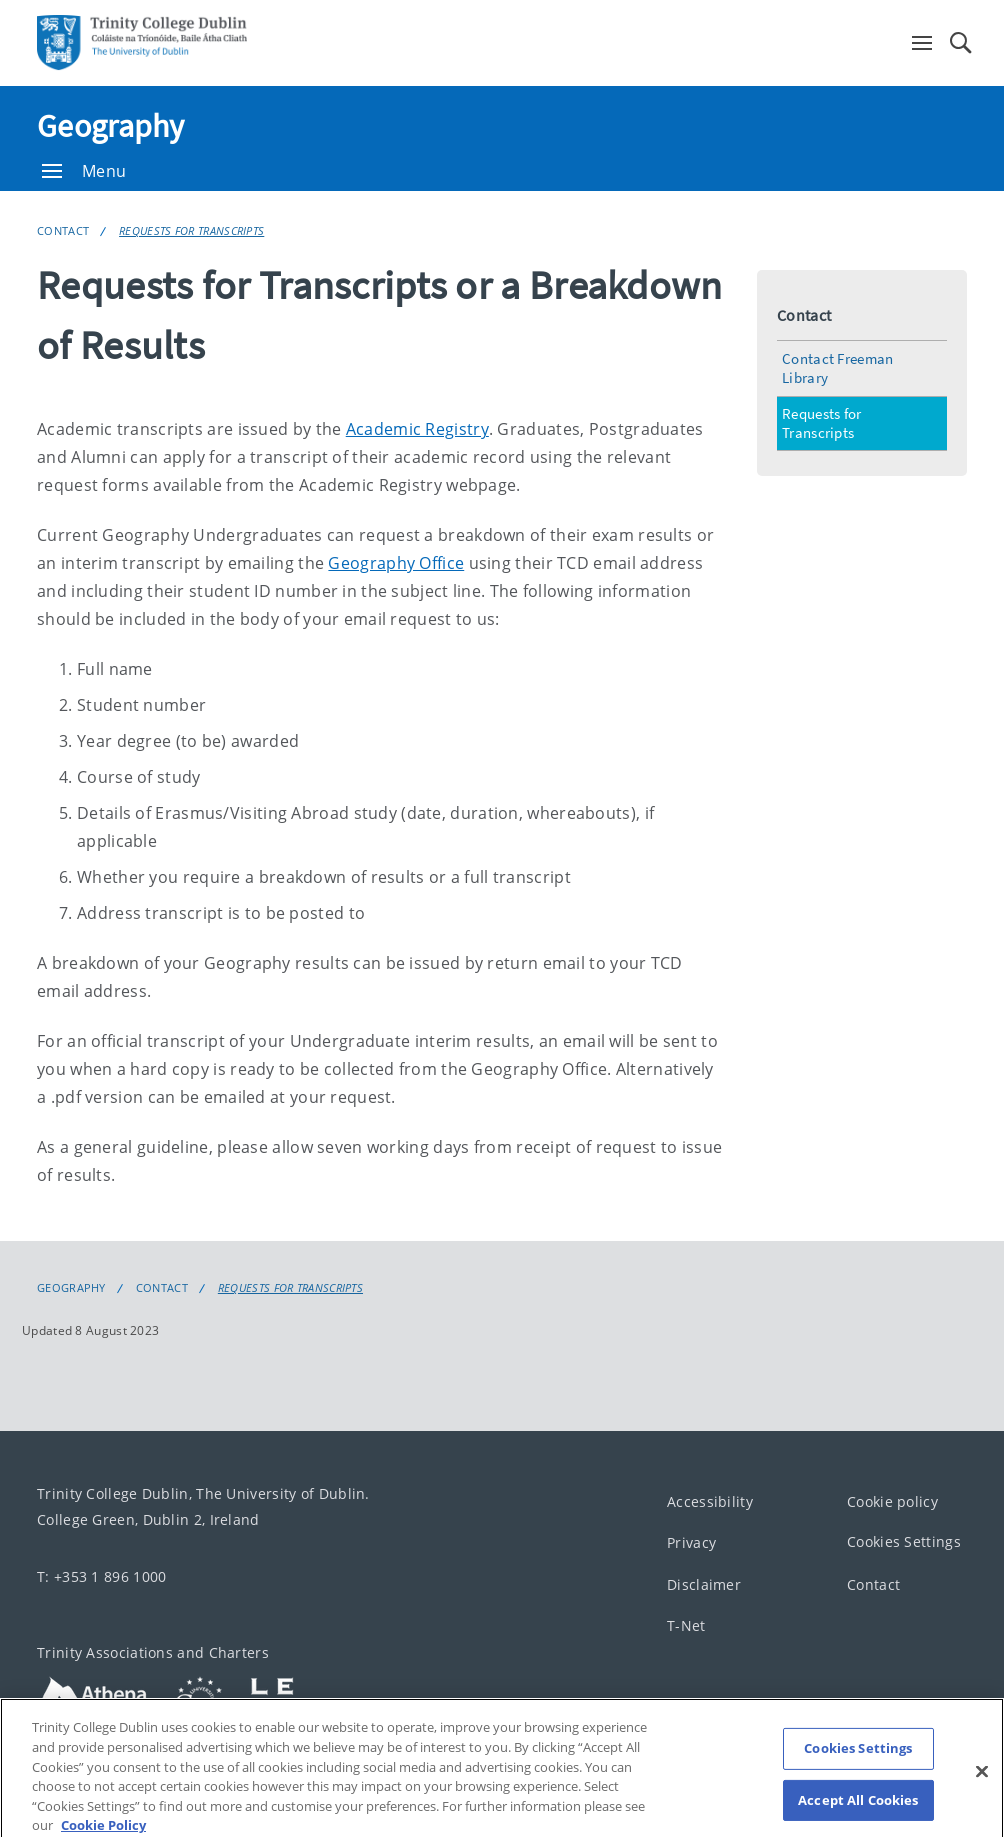 This screenshot has width=1004, height=1837. What do you see at coordinates (686, 1626) in the screenshot?
I see `T-Net` at bounding box center [686, 1626].